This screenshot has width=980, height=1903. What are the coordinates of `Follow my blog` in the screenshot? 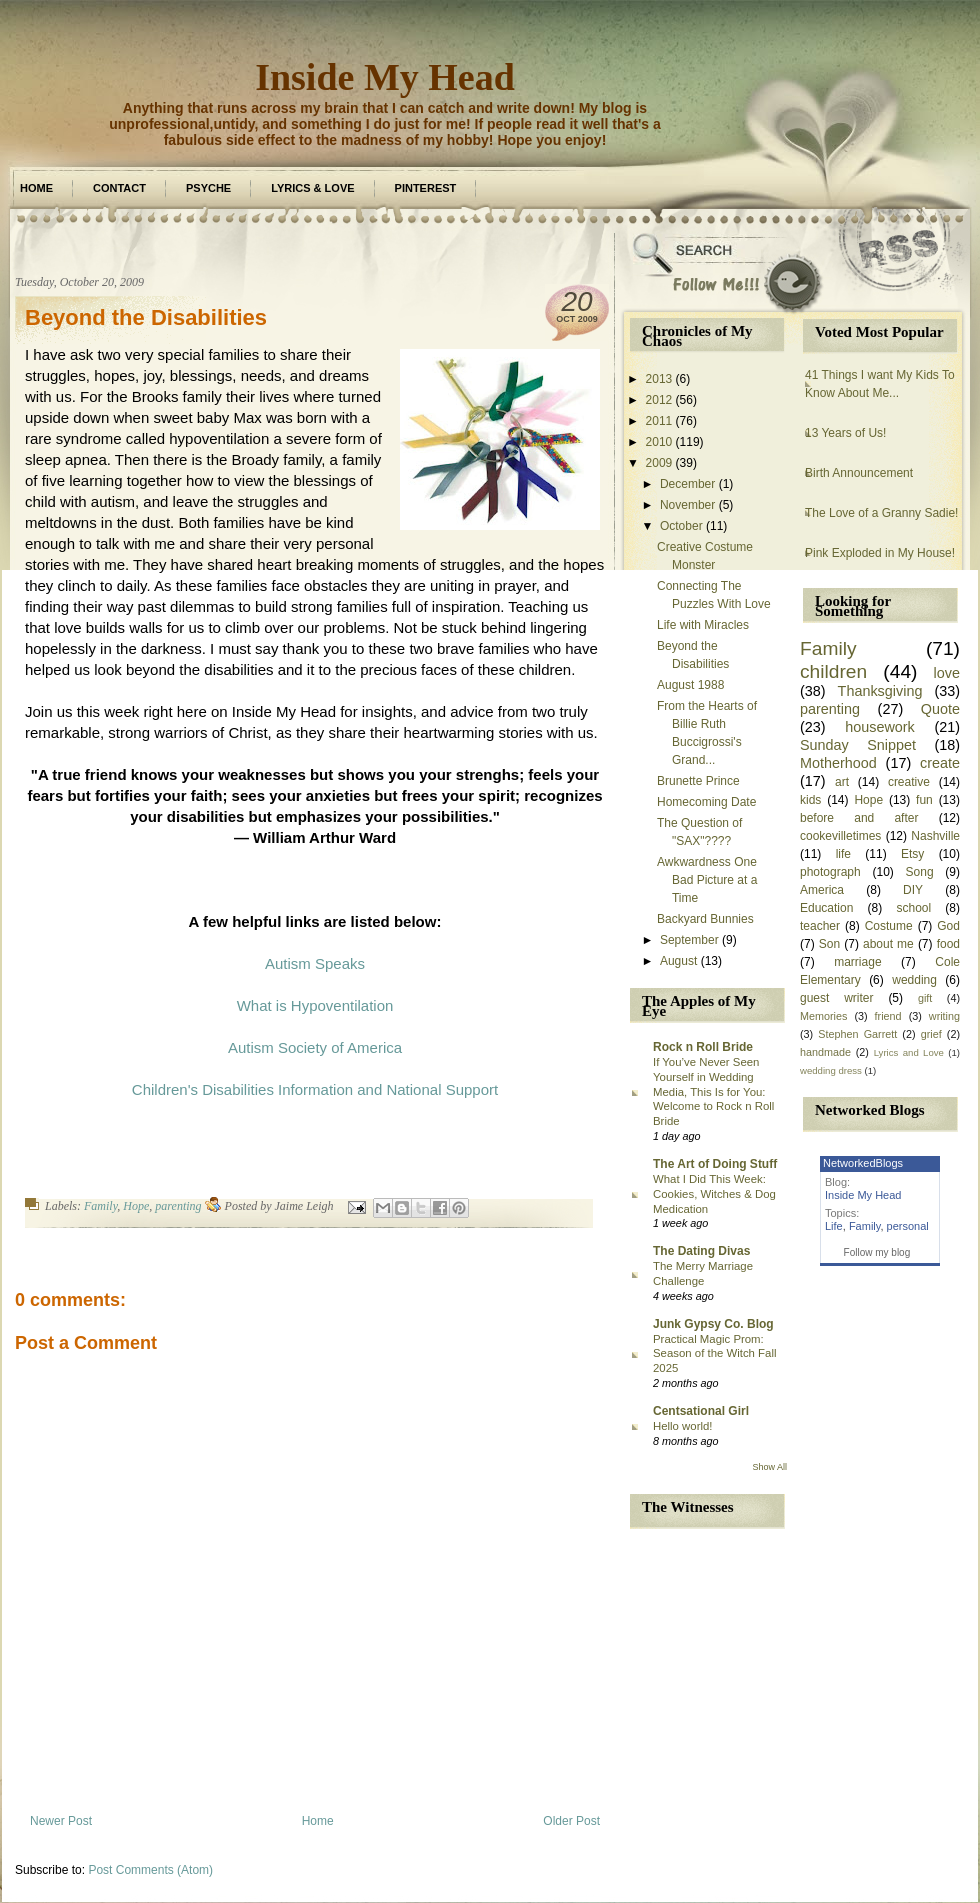 It's located at (877, 1252).